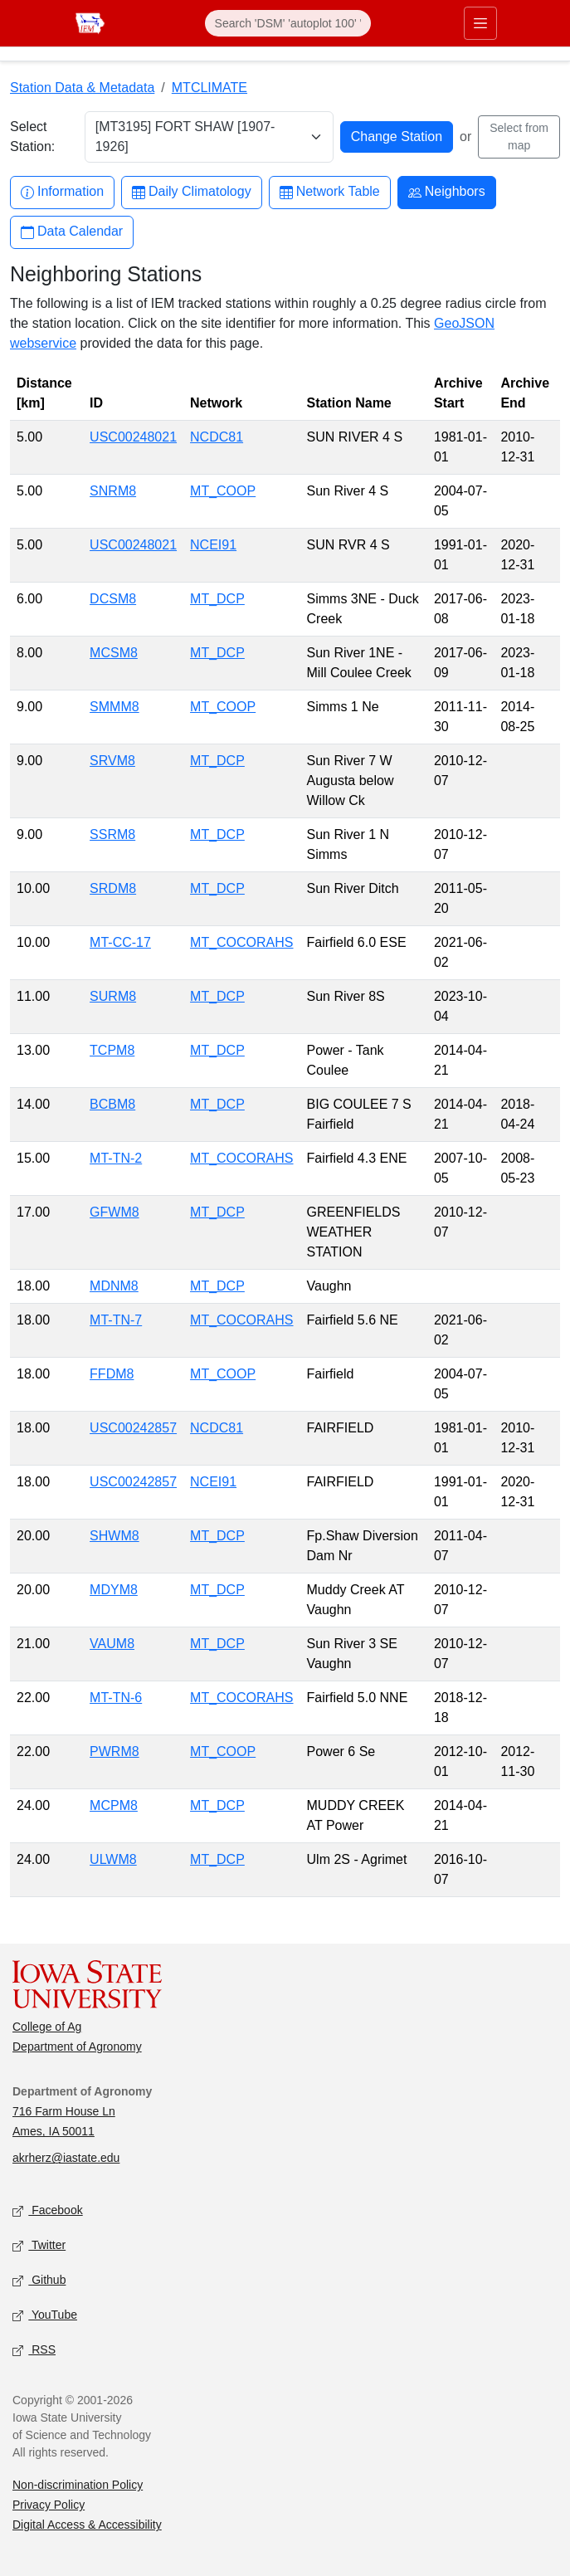 Image resolution: width=570 pixels, height=2576 pixels. Describe the element at coordinates (44, 2316) in the screenshot. I see `YouTube` at that location.